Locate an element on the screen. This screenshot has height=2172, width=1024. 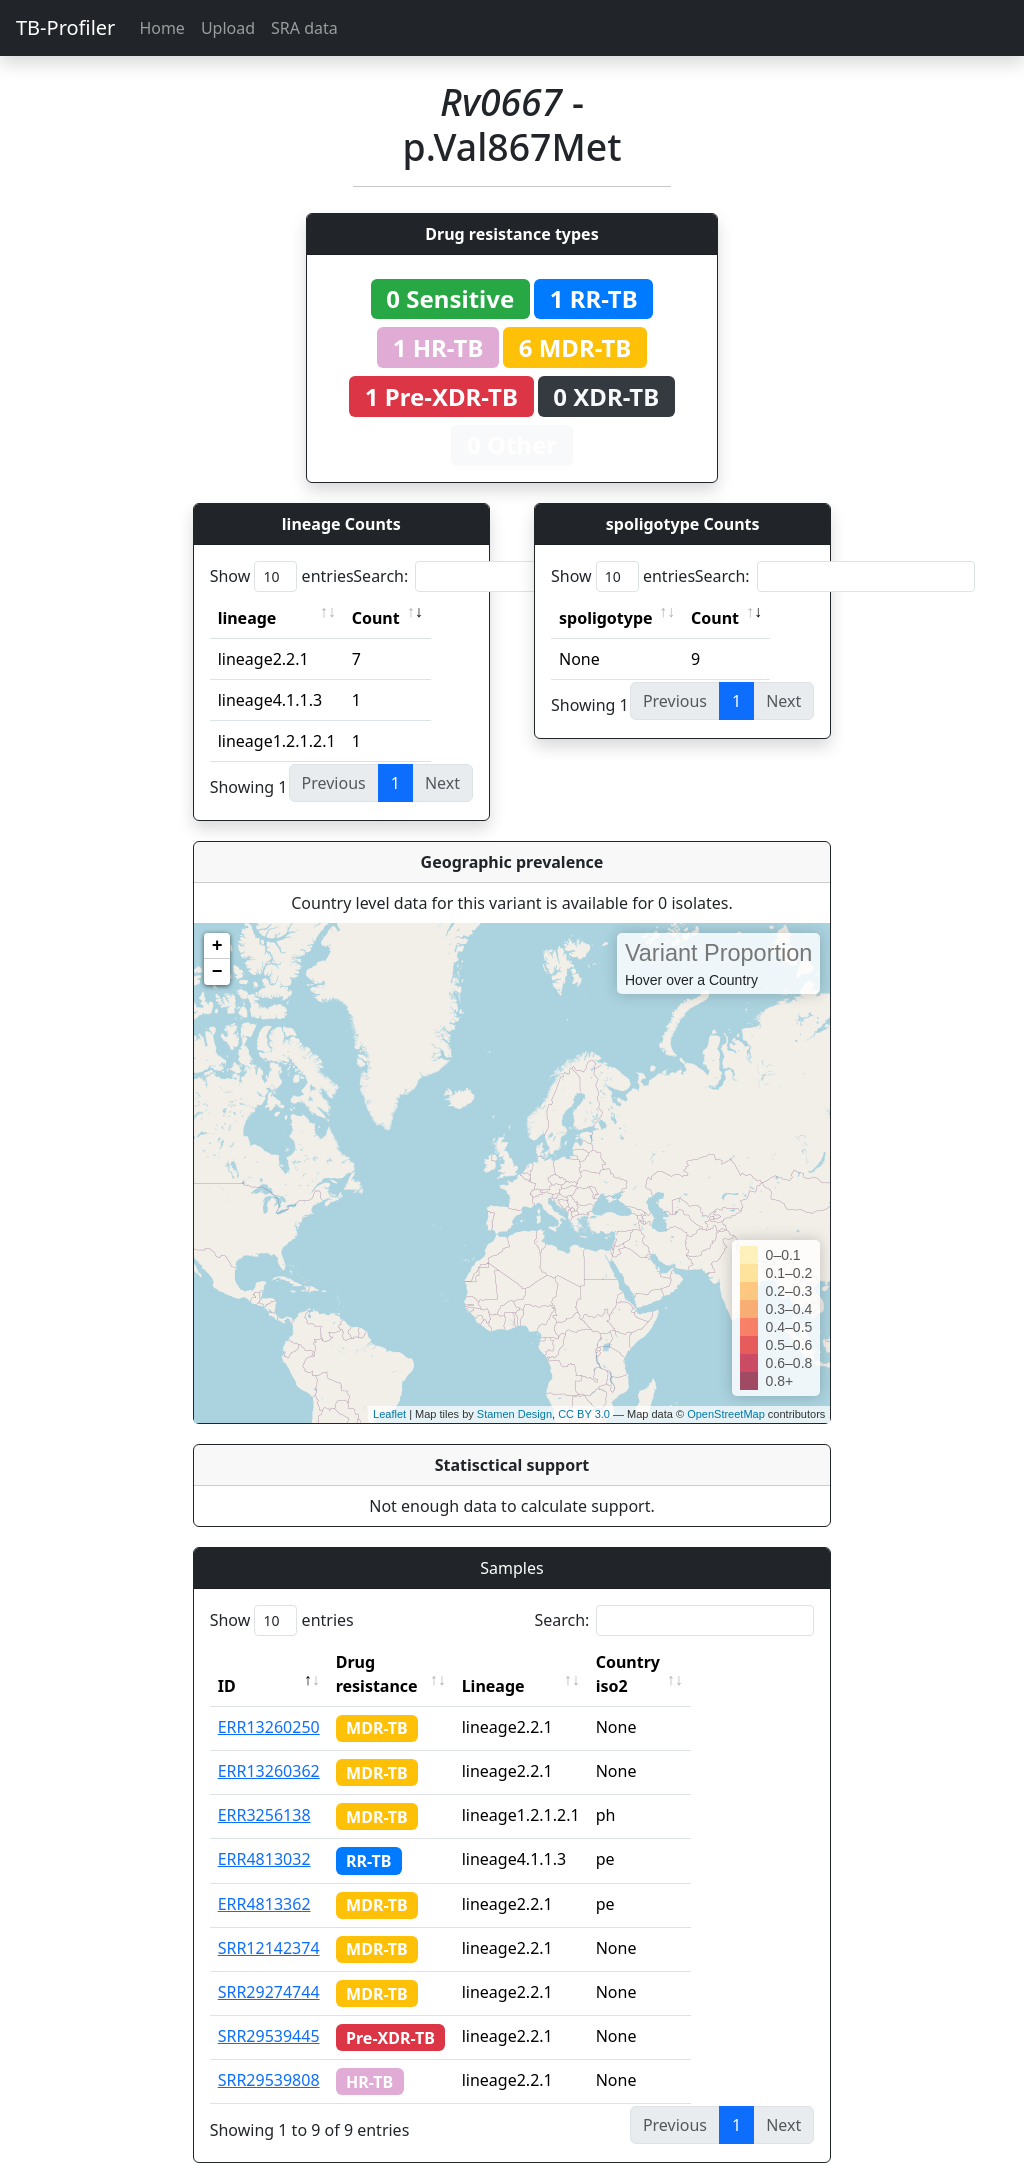
CC BY 3.0 is located at coordinates (584, 1414).